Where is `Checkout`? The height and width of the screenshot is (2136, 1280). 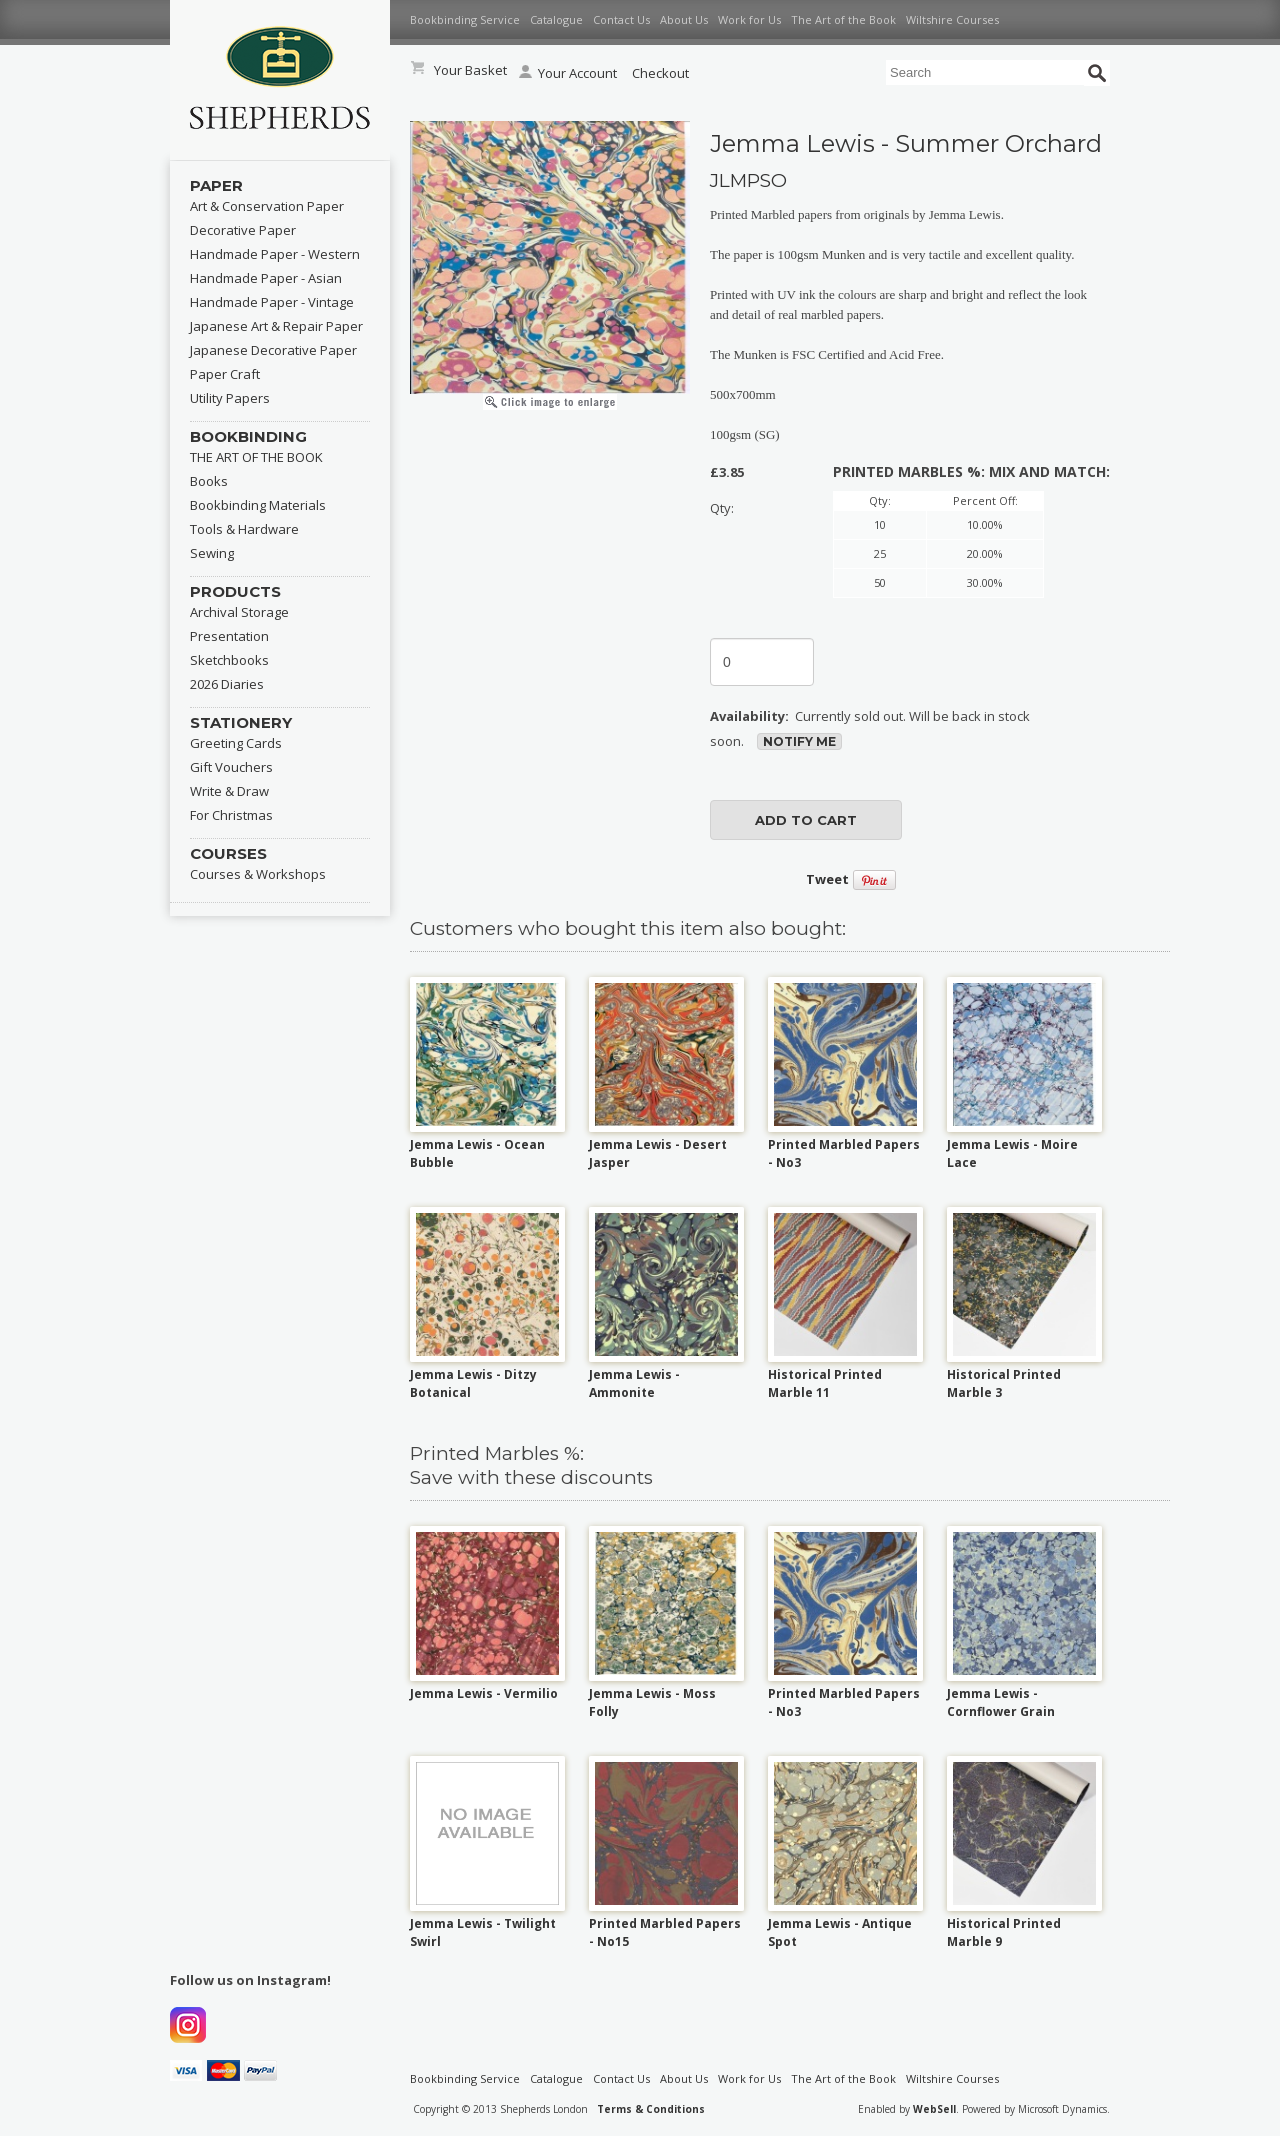 Checkout is located at coordinates (660, 73).